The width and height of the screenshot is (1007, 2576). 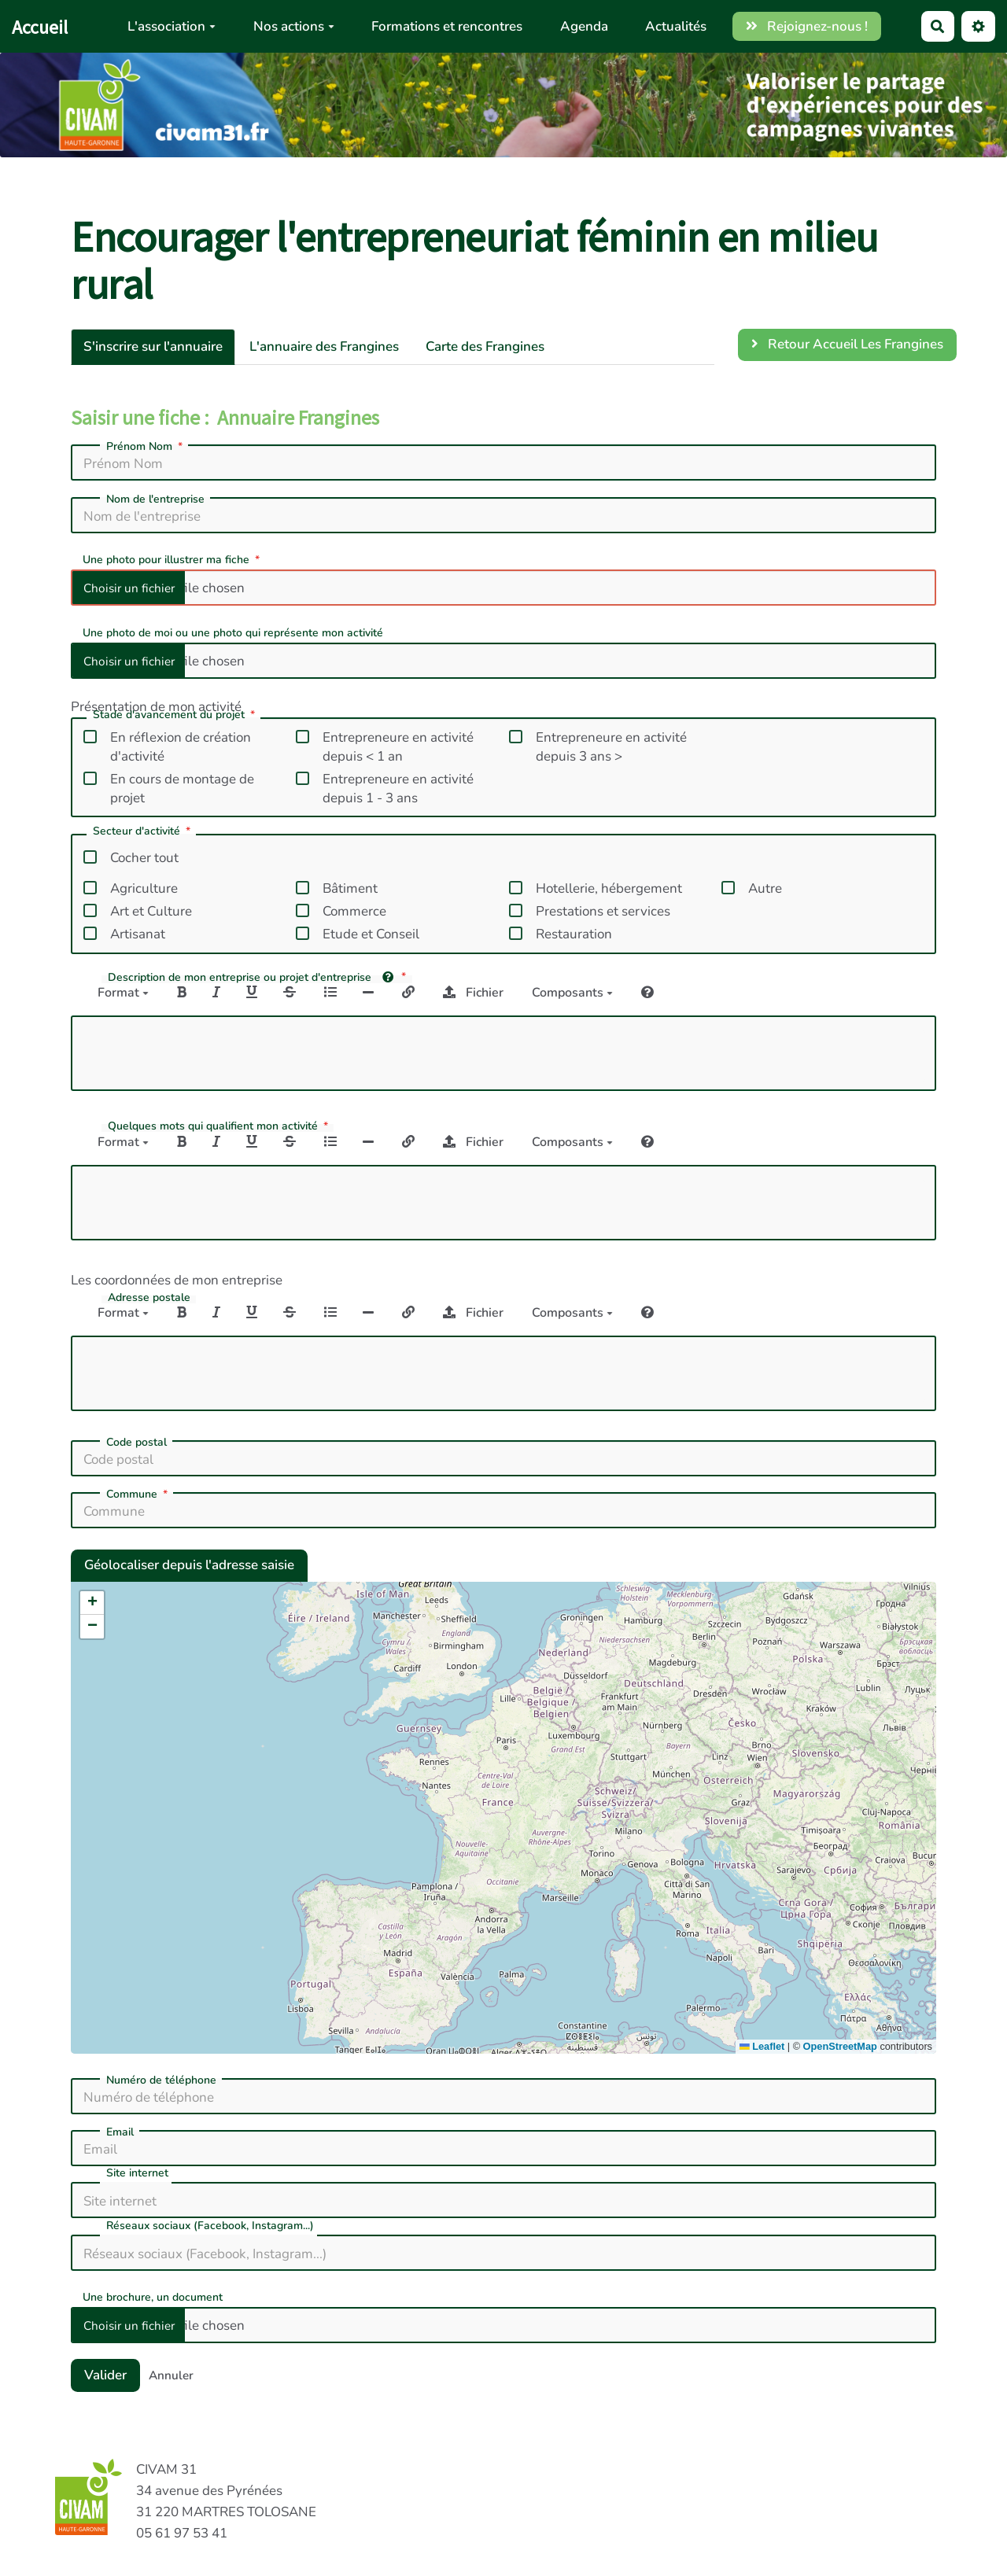 I want to click on Stade d'avancement du projet, so click(x=175, y=715).